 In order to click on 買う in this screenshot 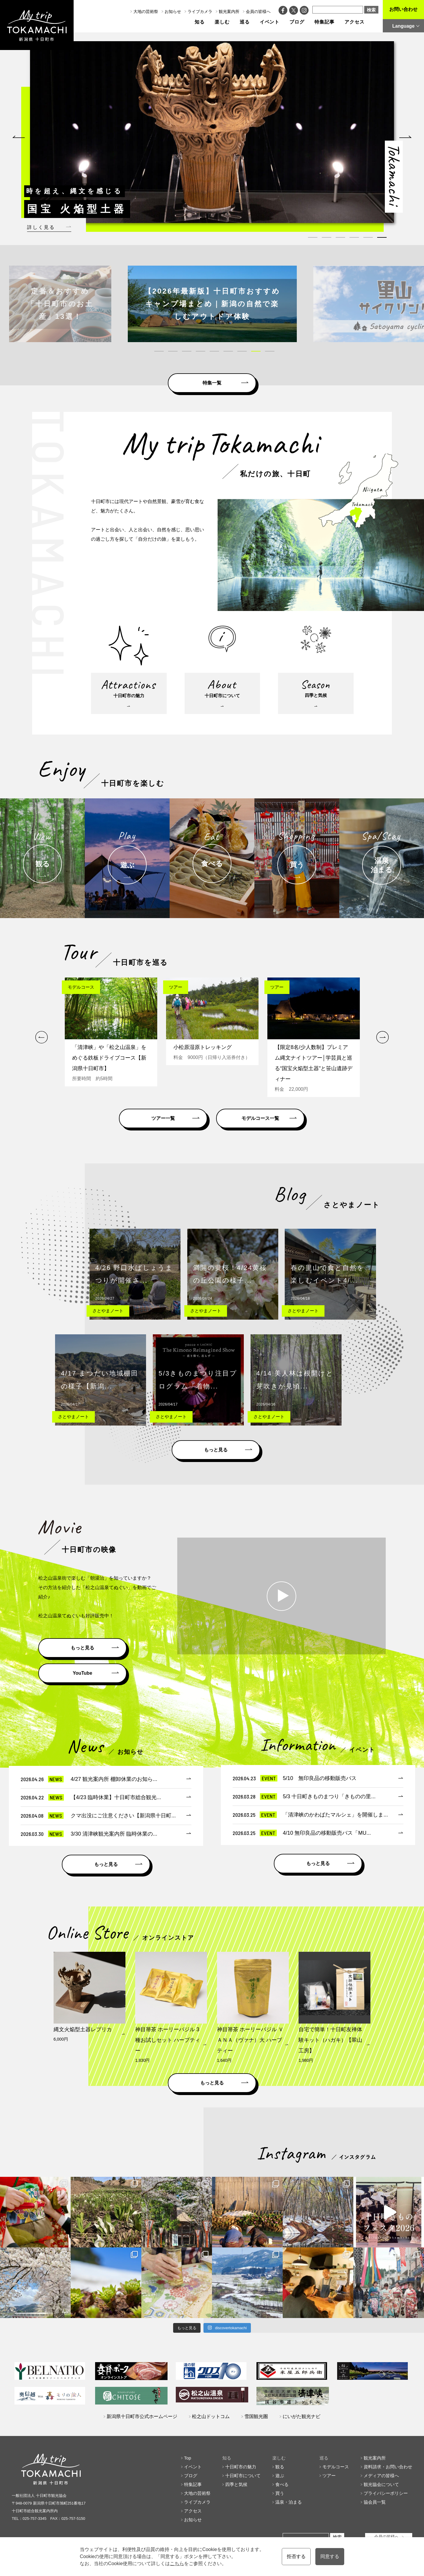, I will do `click(279, 2493)`.